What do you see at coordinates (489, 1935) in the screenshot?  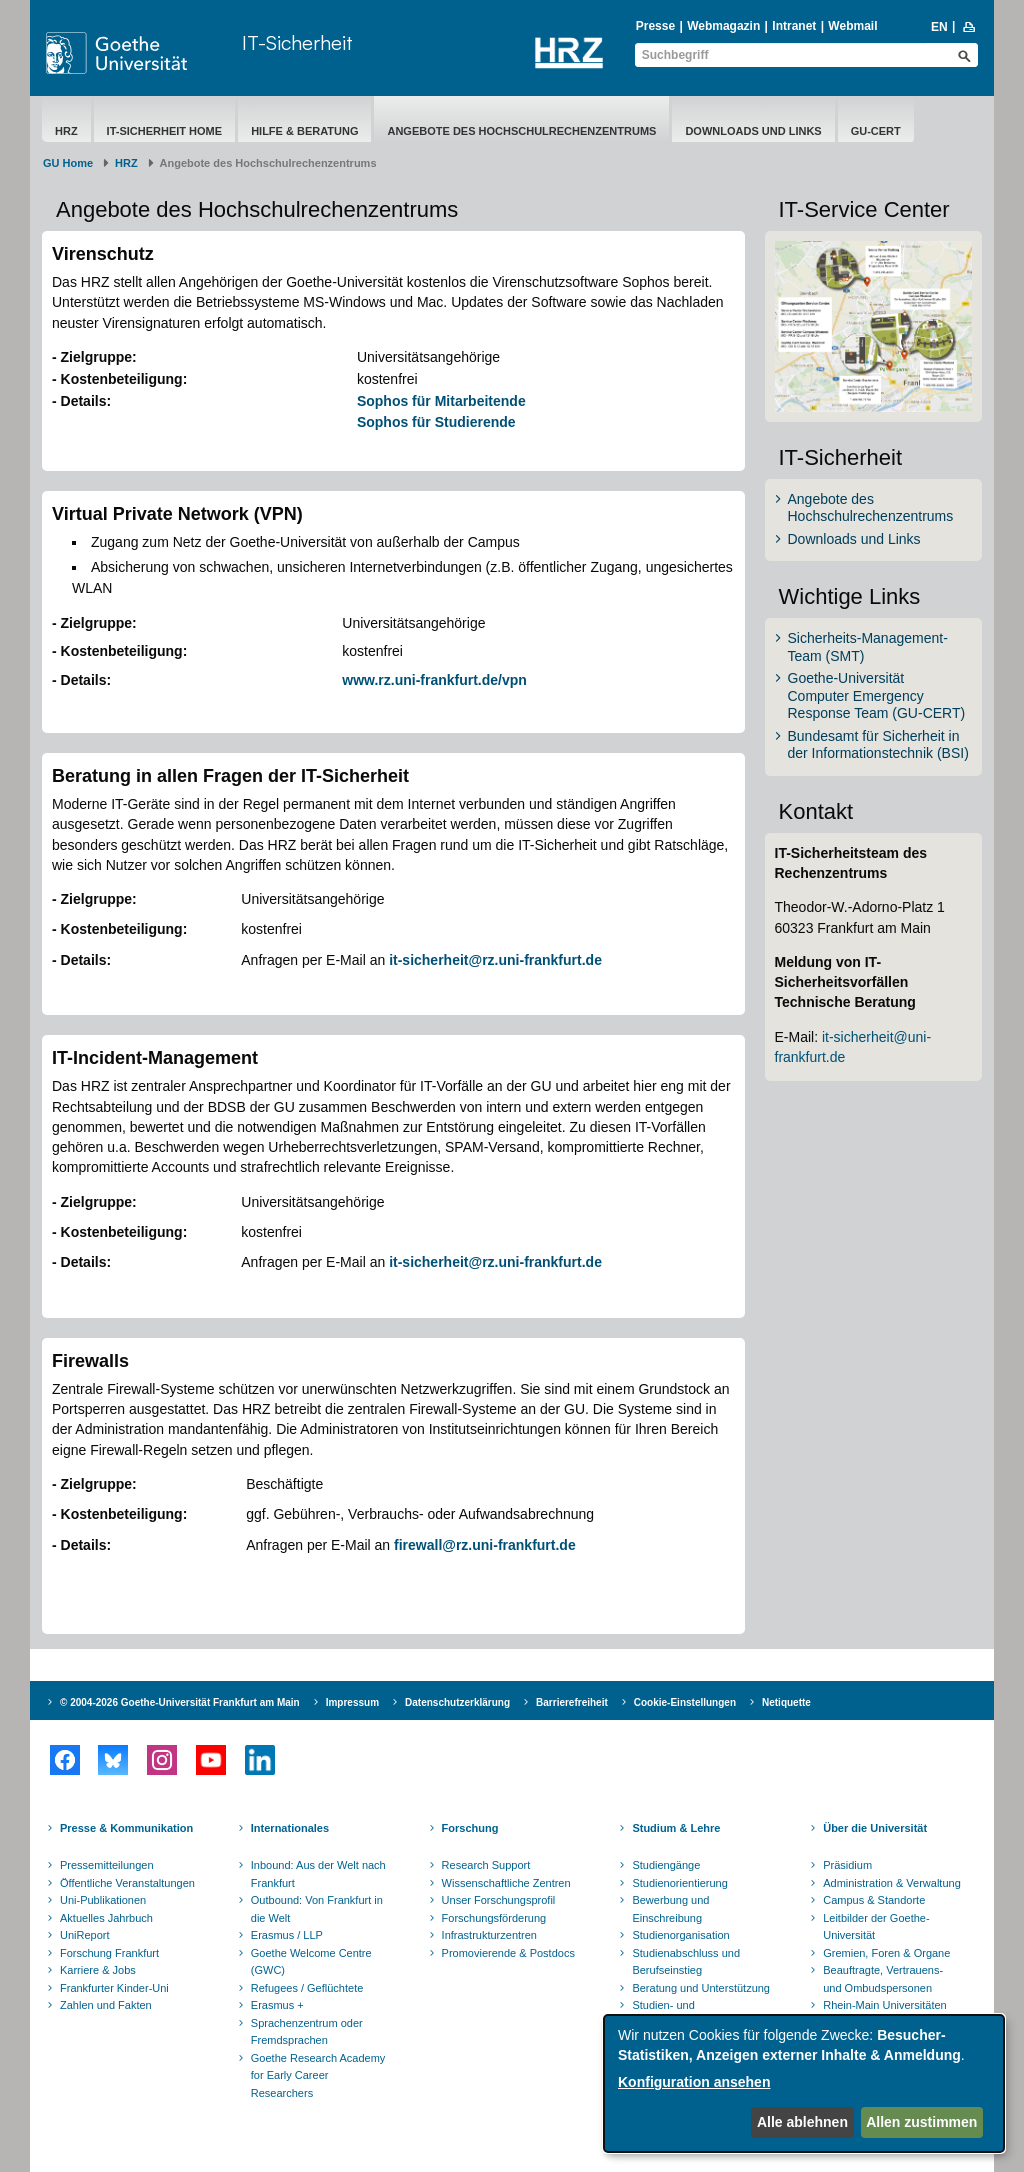 I see `Infrastrukturzentren` at bounding box center [489, 1935].